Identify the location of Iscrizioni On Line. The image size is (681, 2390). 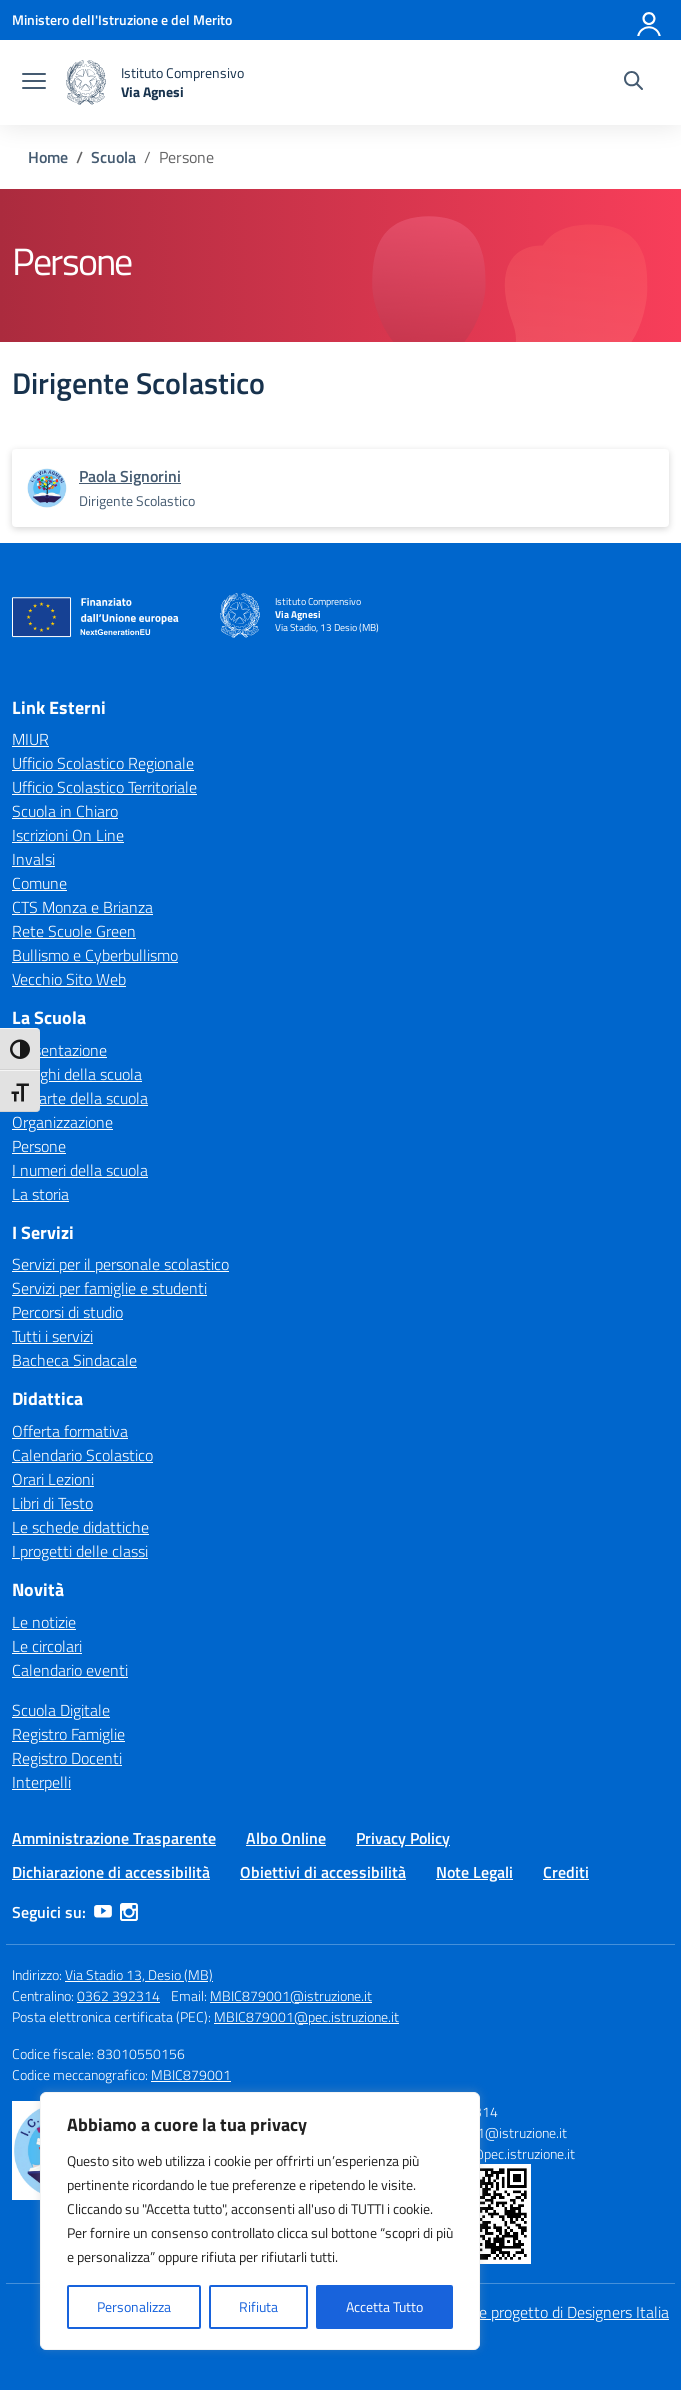
(68, 835).